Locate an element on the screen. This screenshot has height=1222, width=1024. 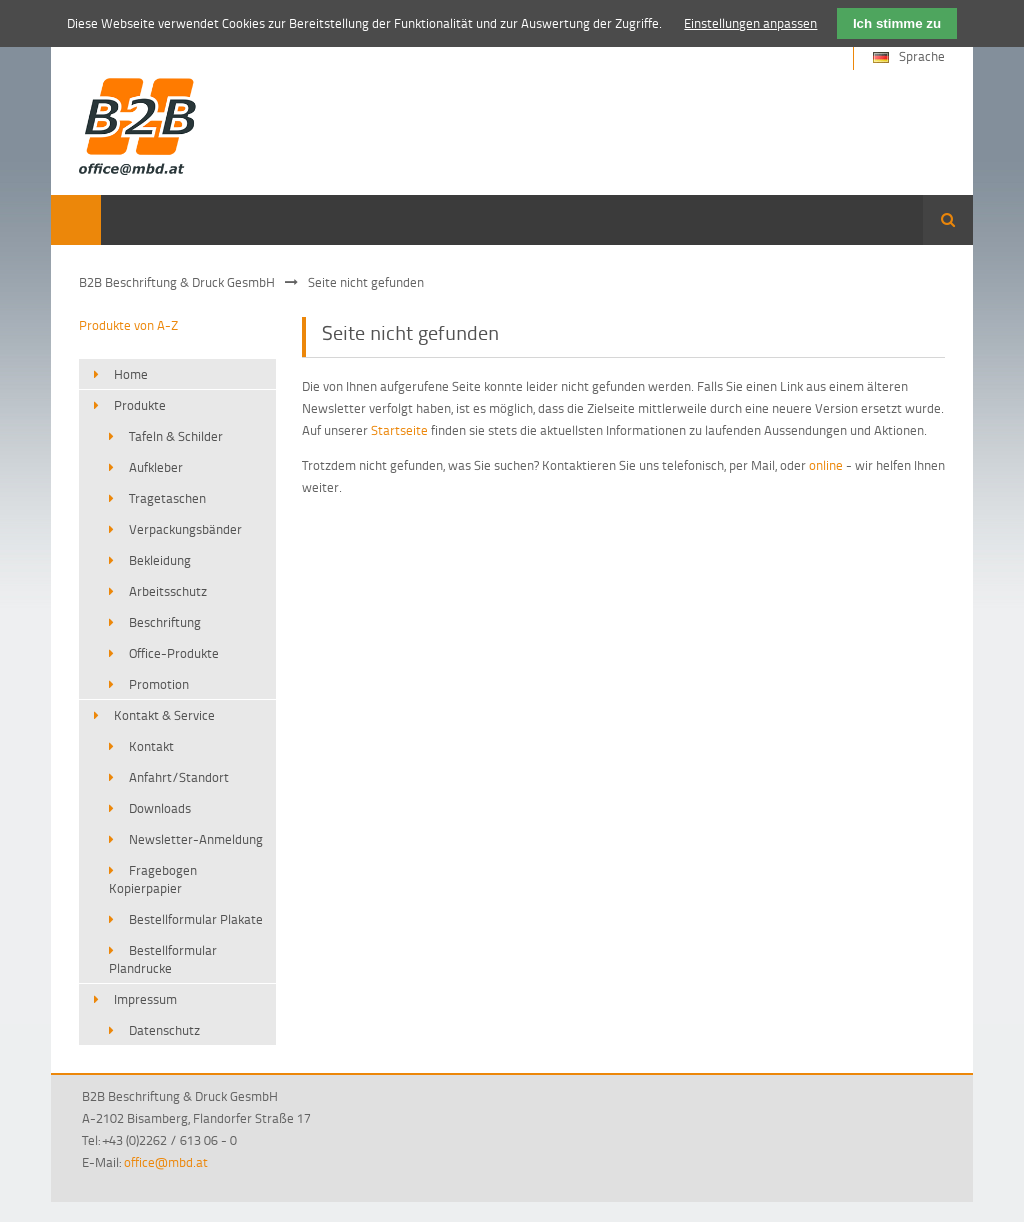
Home [menuitem] is located at coordinates (131, 374).